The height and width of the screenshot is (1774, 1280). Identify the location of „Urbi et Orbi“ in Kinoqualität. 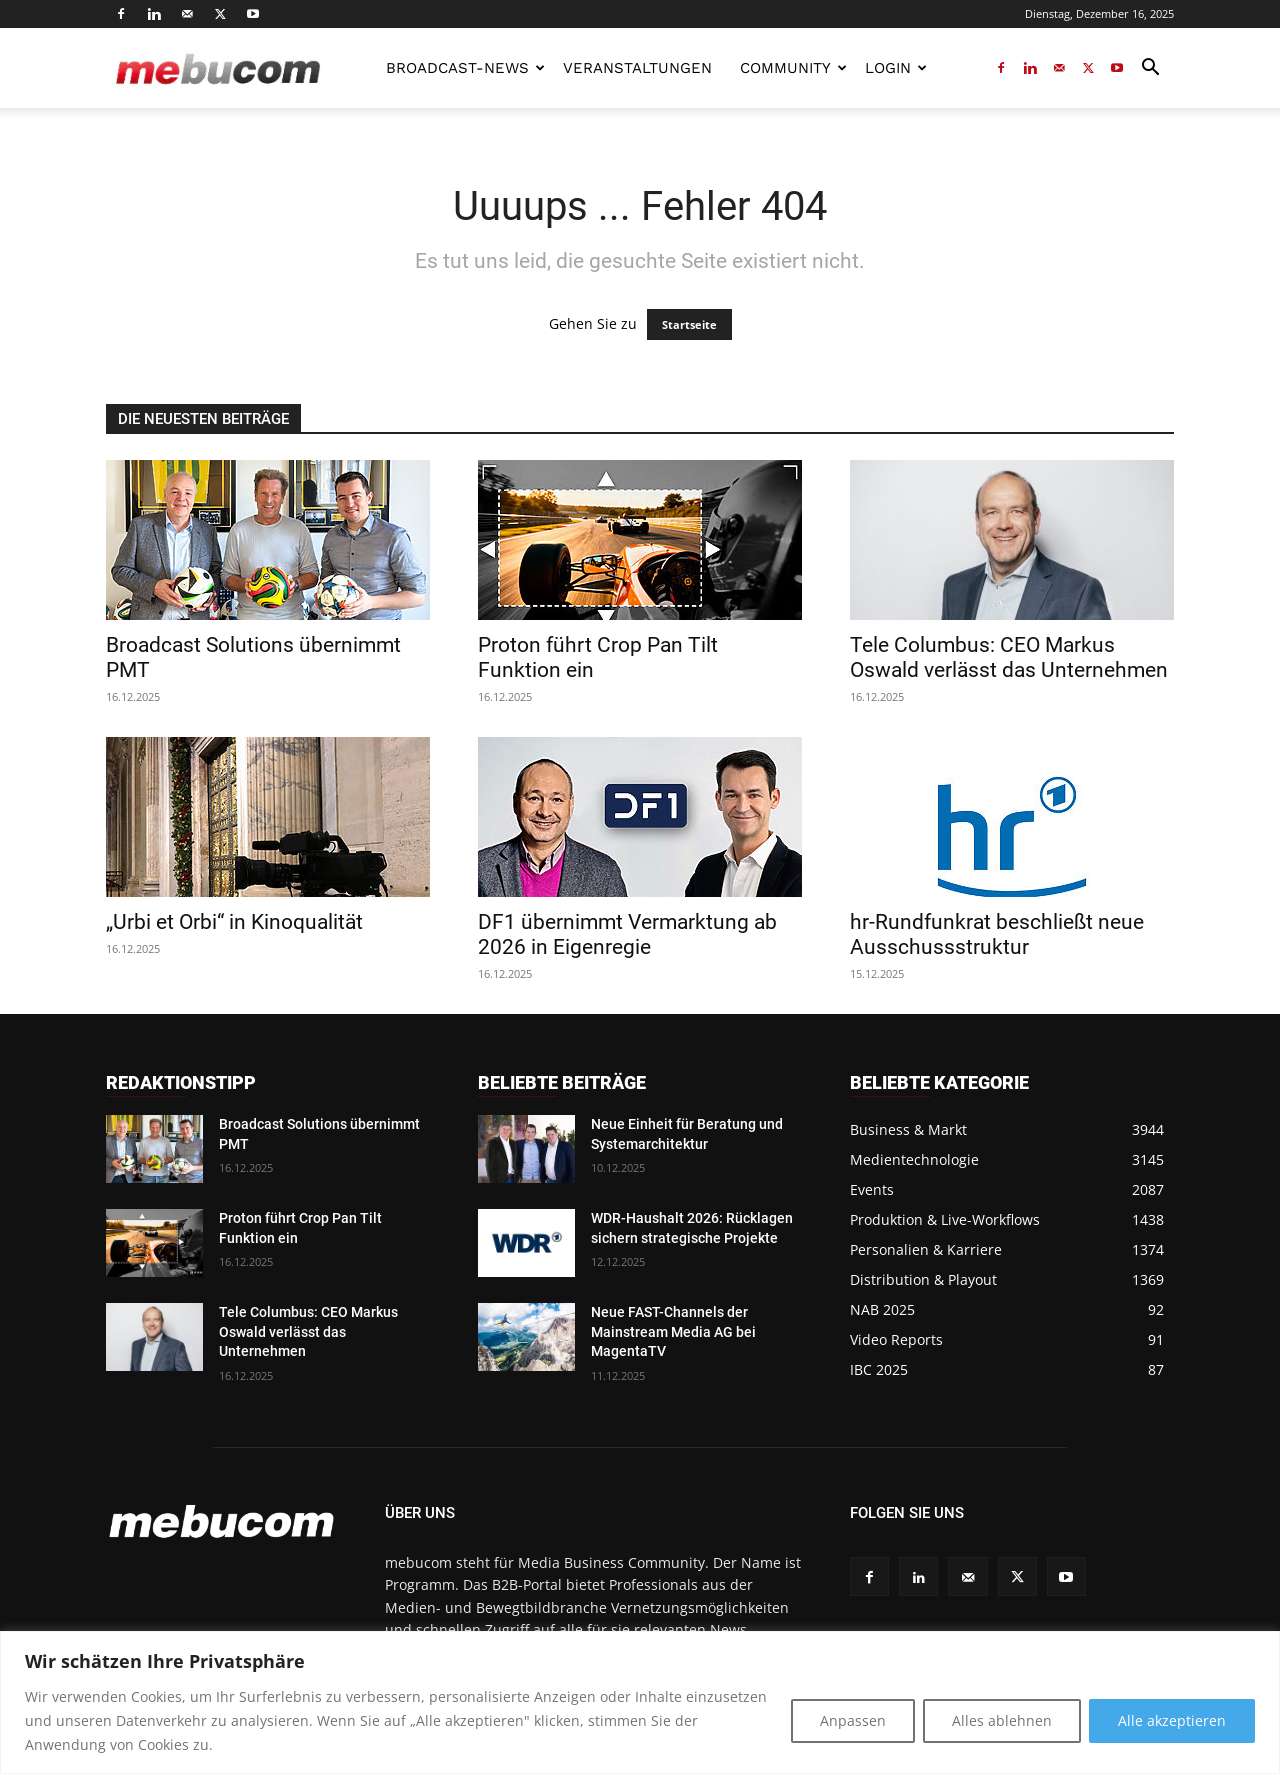
(234, 922).